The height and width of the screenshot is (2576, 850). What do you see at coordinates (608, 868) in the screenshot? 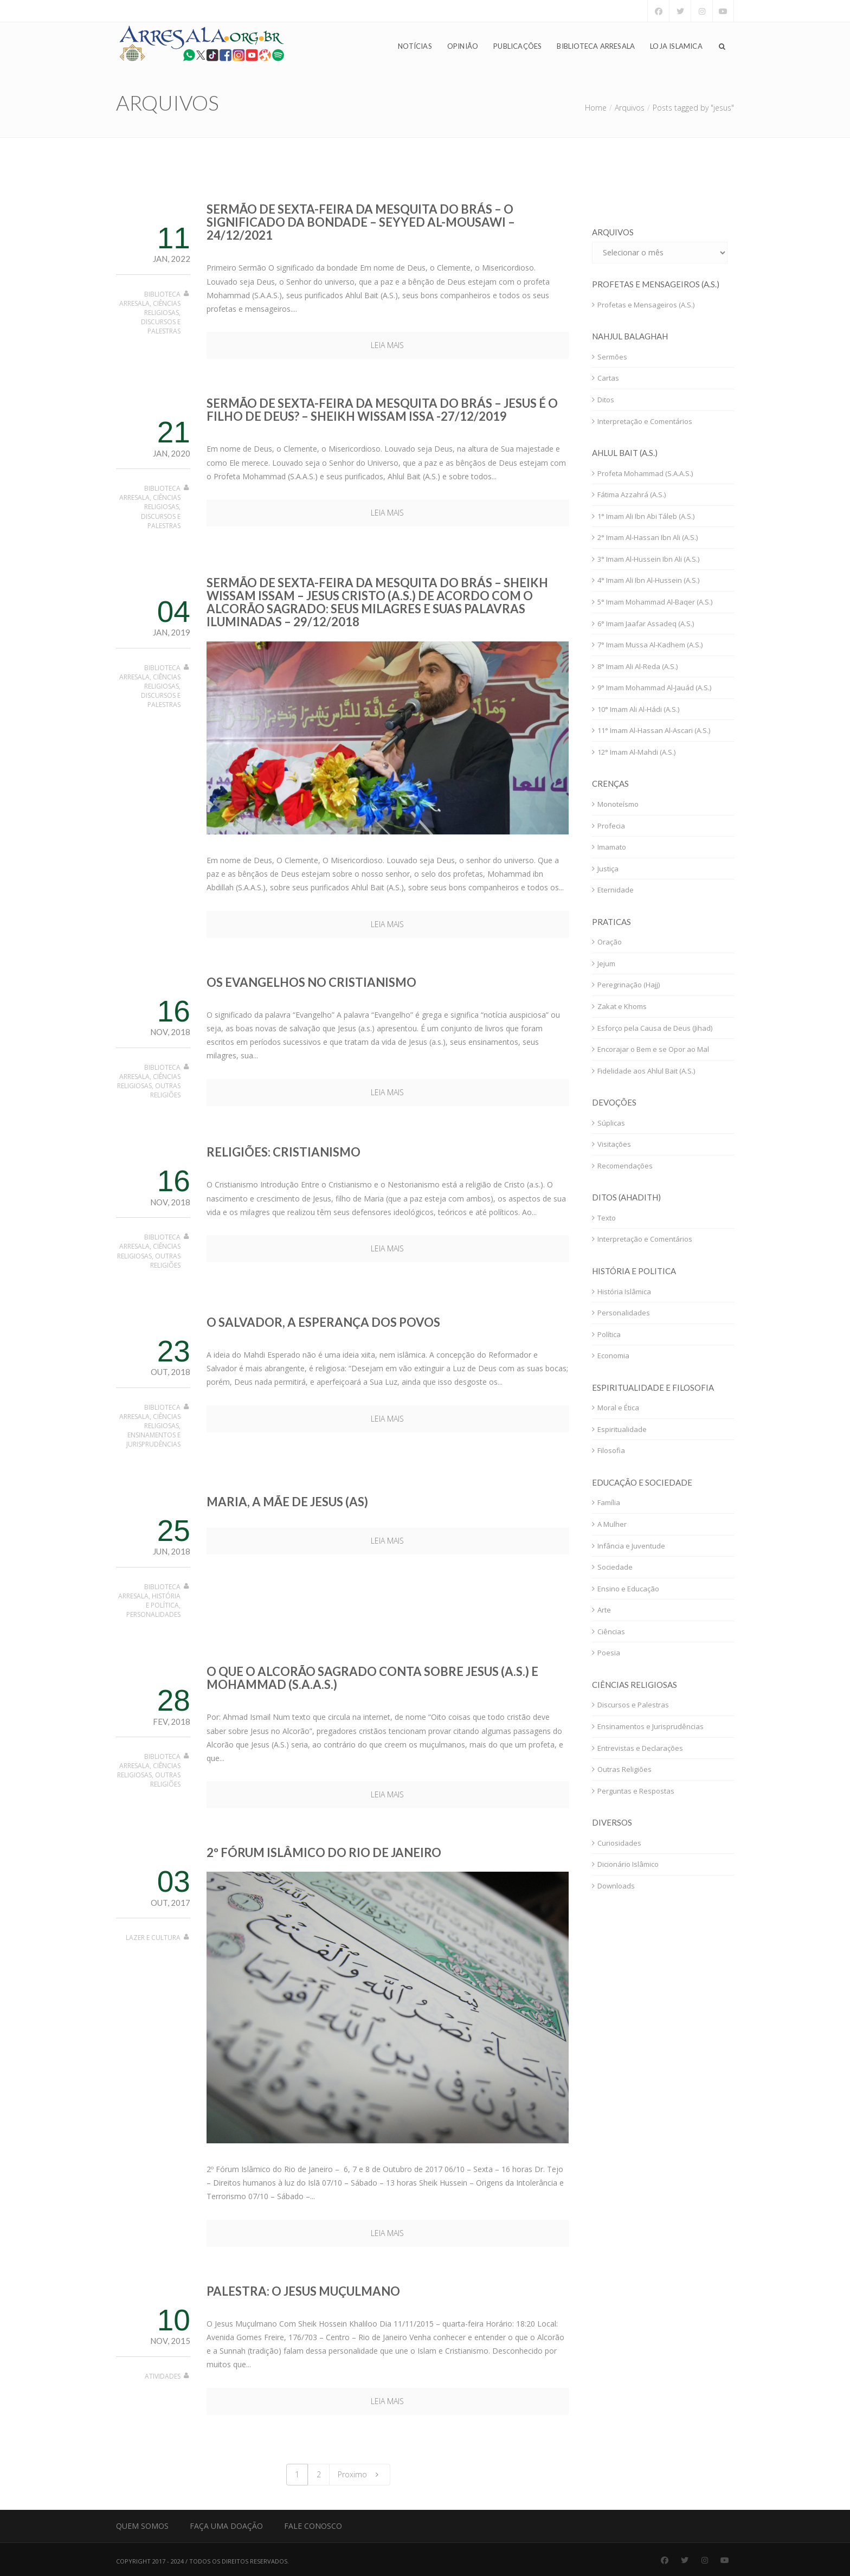
I see `Justiça` at bounding box center [608, 868].